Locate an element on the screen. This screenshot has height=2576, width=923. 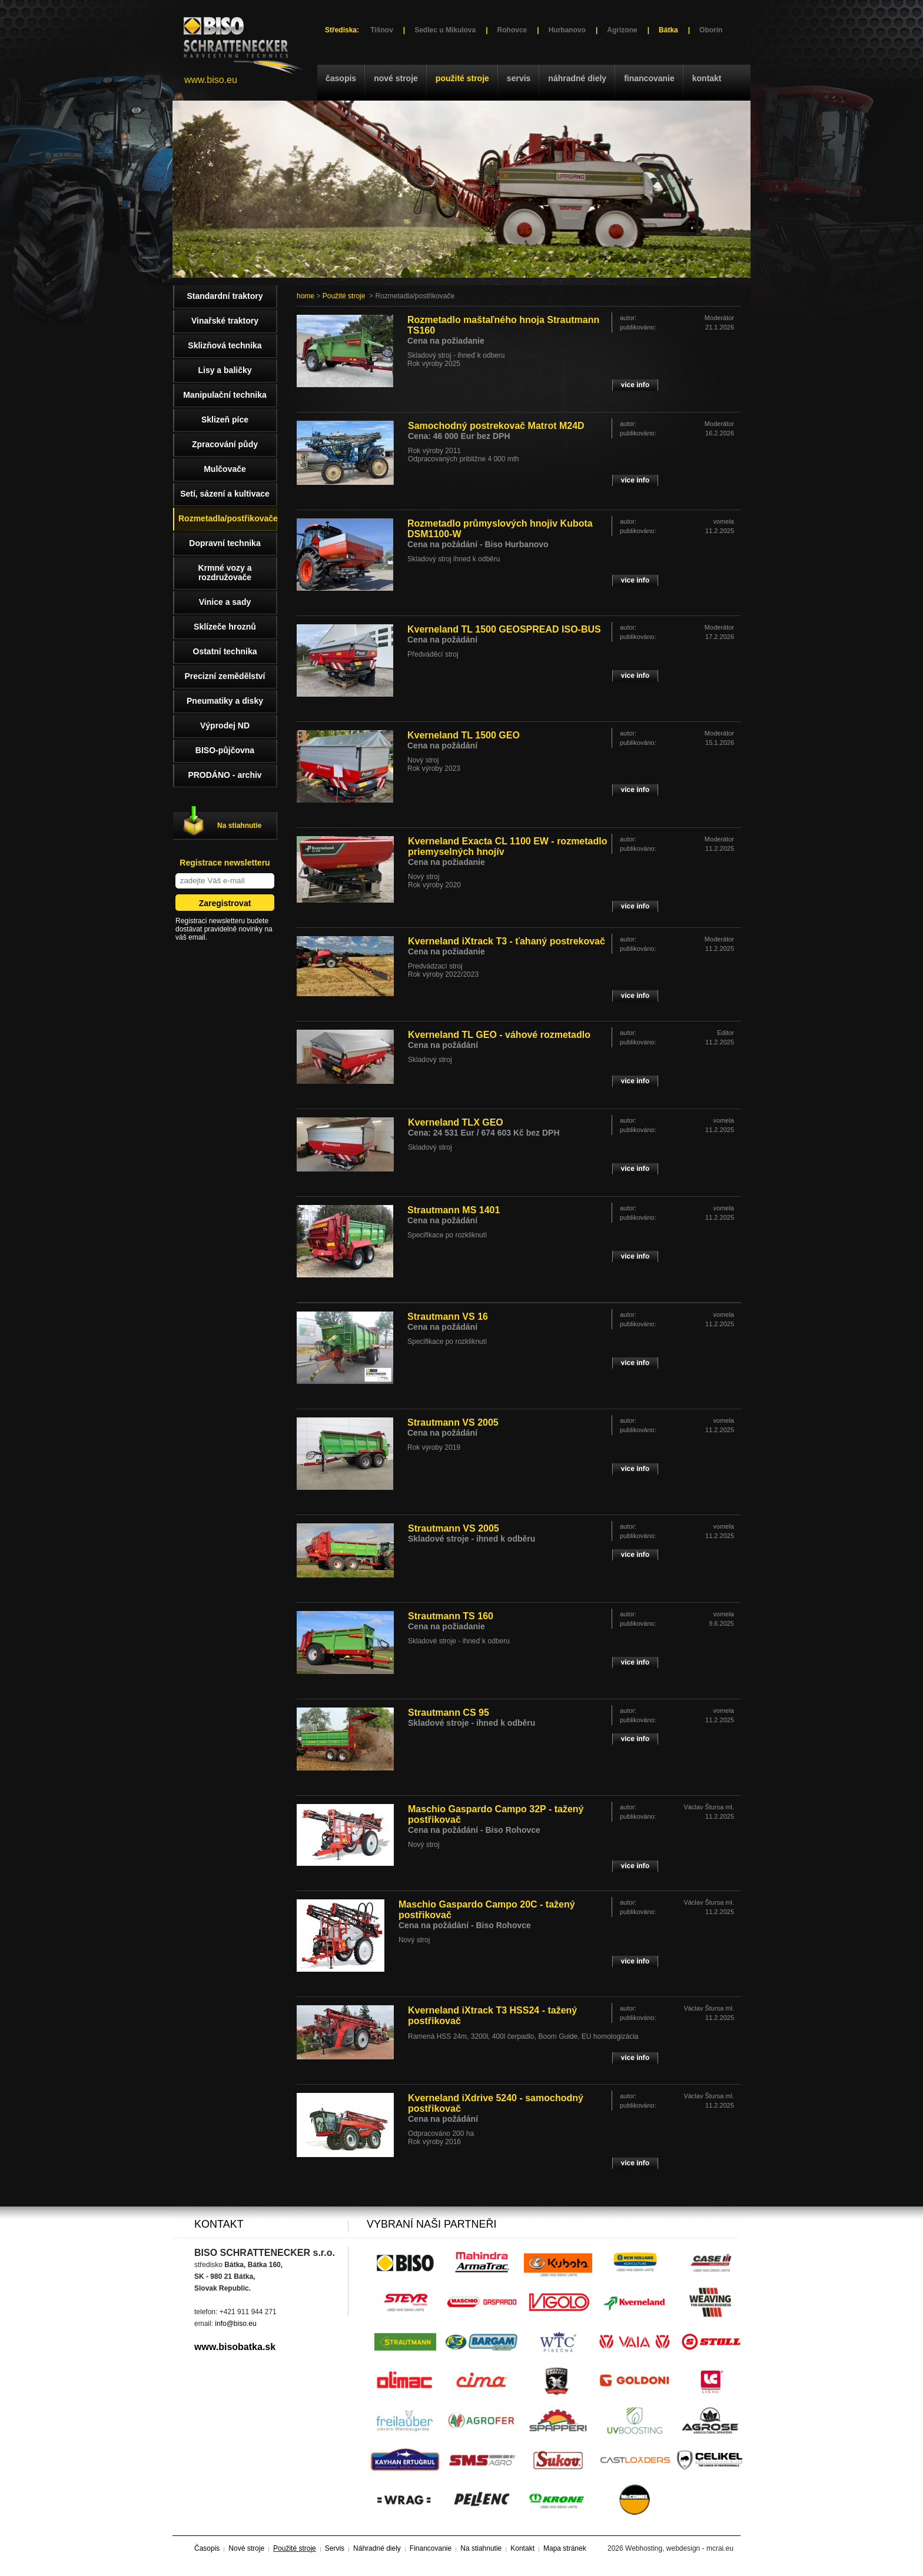
Servis is located at coordinates (518, 78).